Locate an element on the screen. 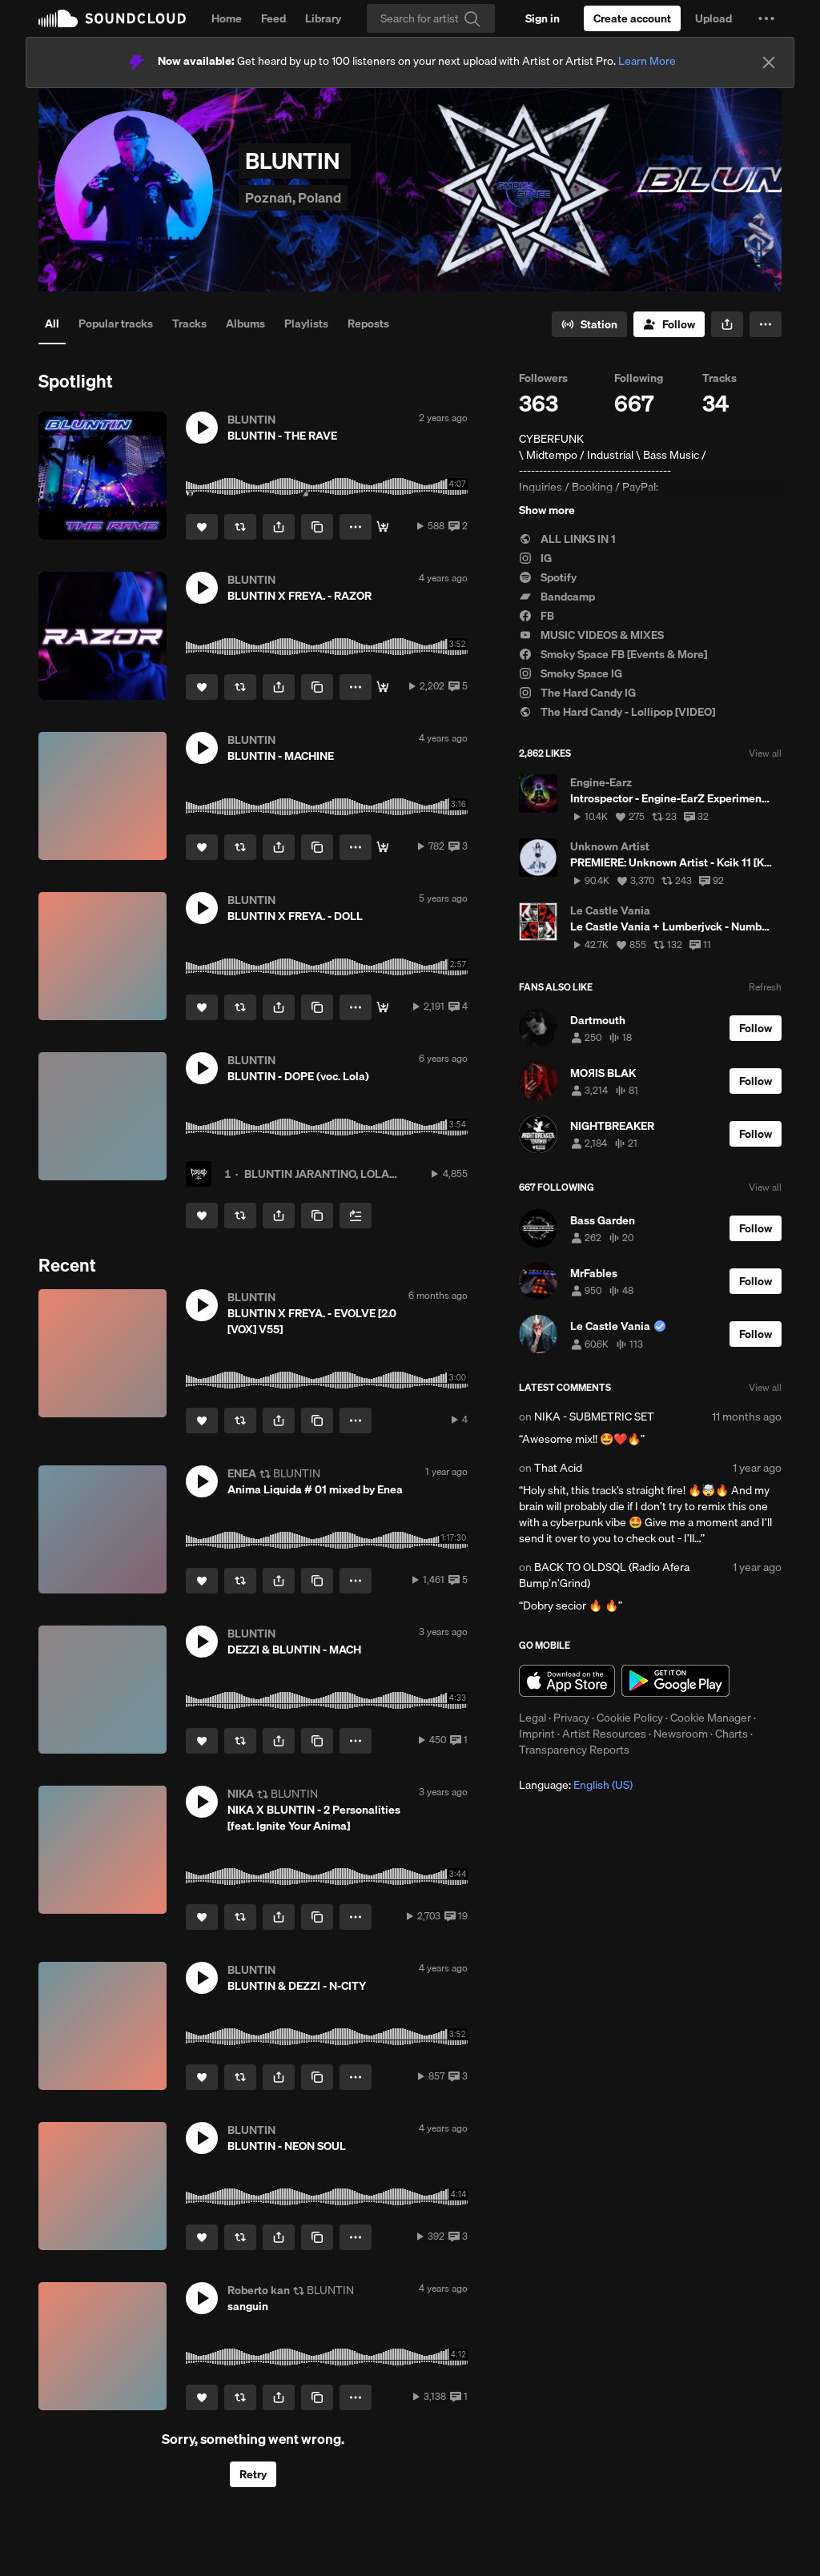 This screenshot has height=2576, width=820. That Acid is located at coordinates (558, 1468).